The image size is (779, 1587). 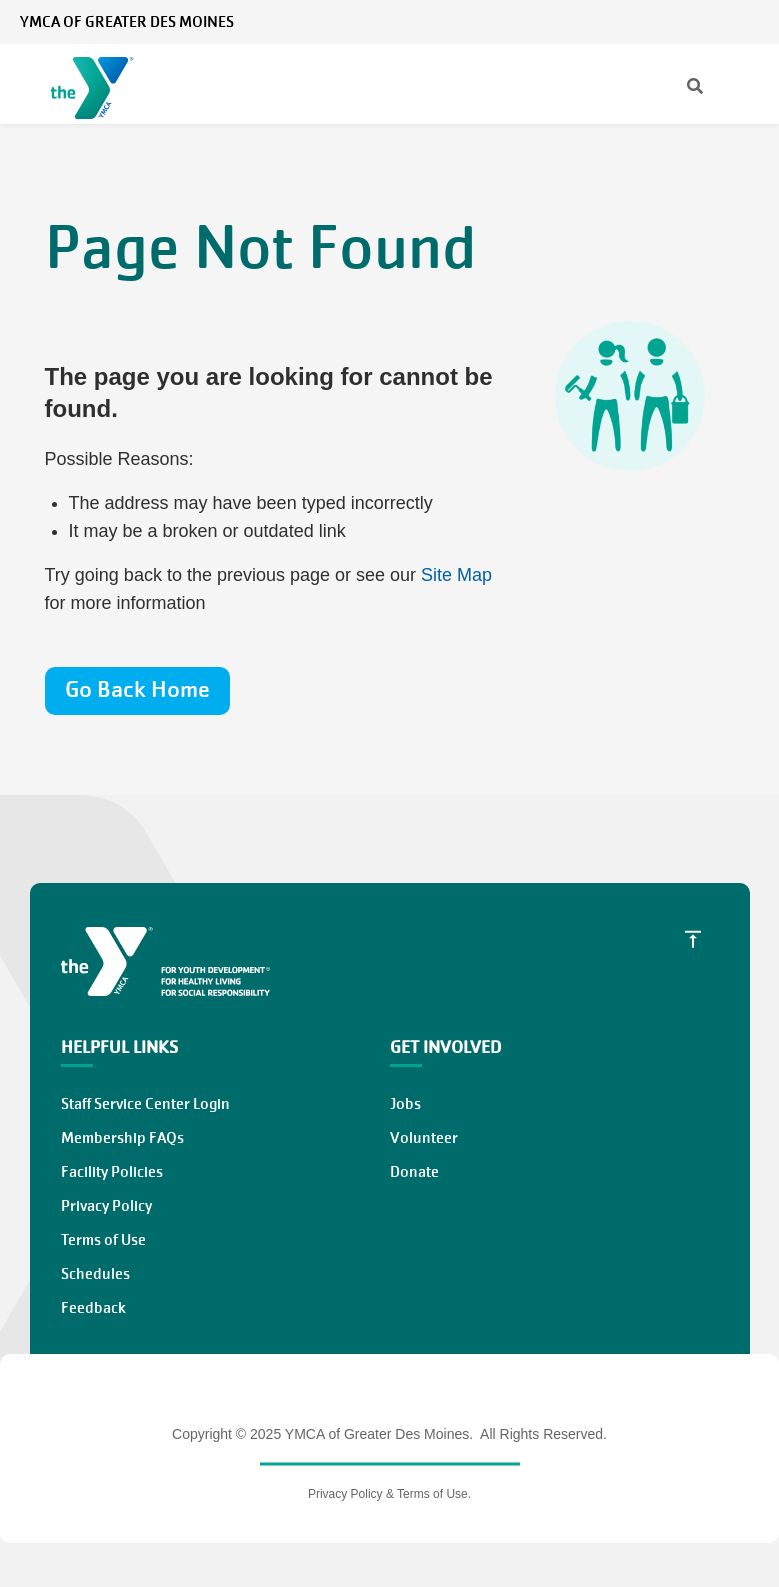 I want to click on Feedback, so click(x=93, y=1308).